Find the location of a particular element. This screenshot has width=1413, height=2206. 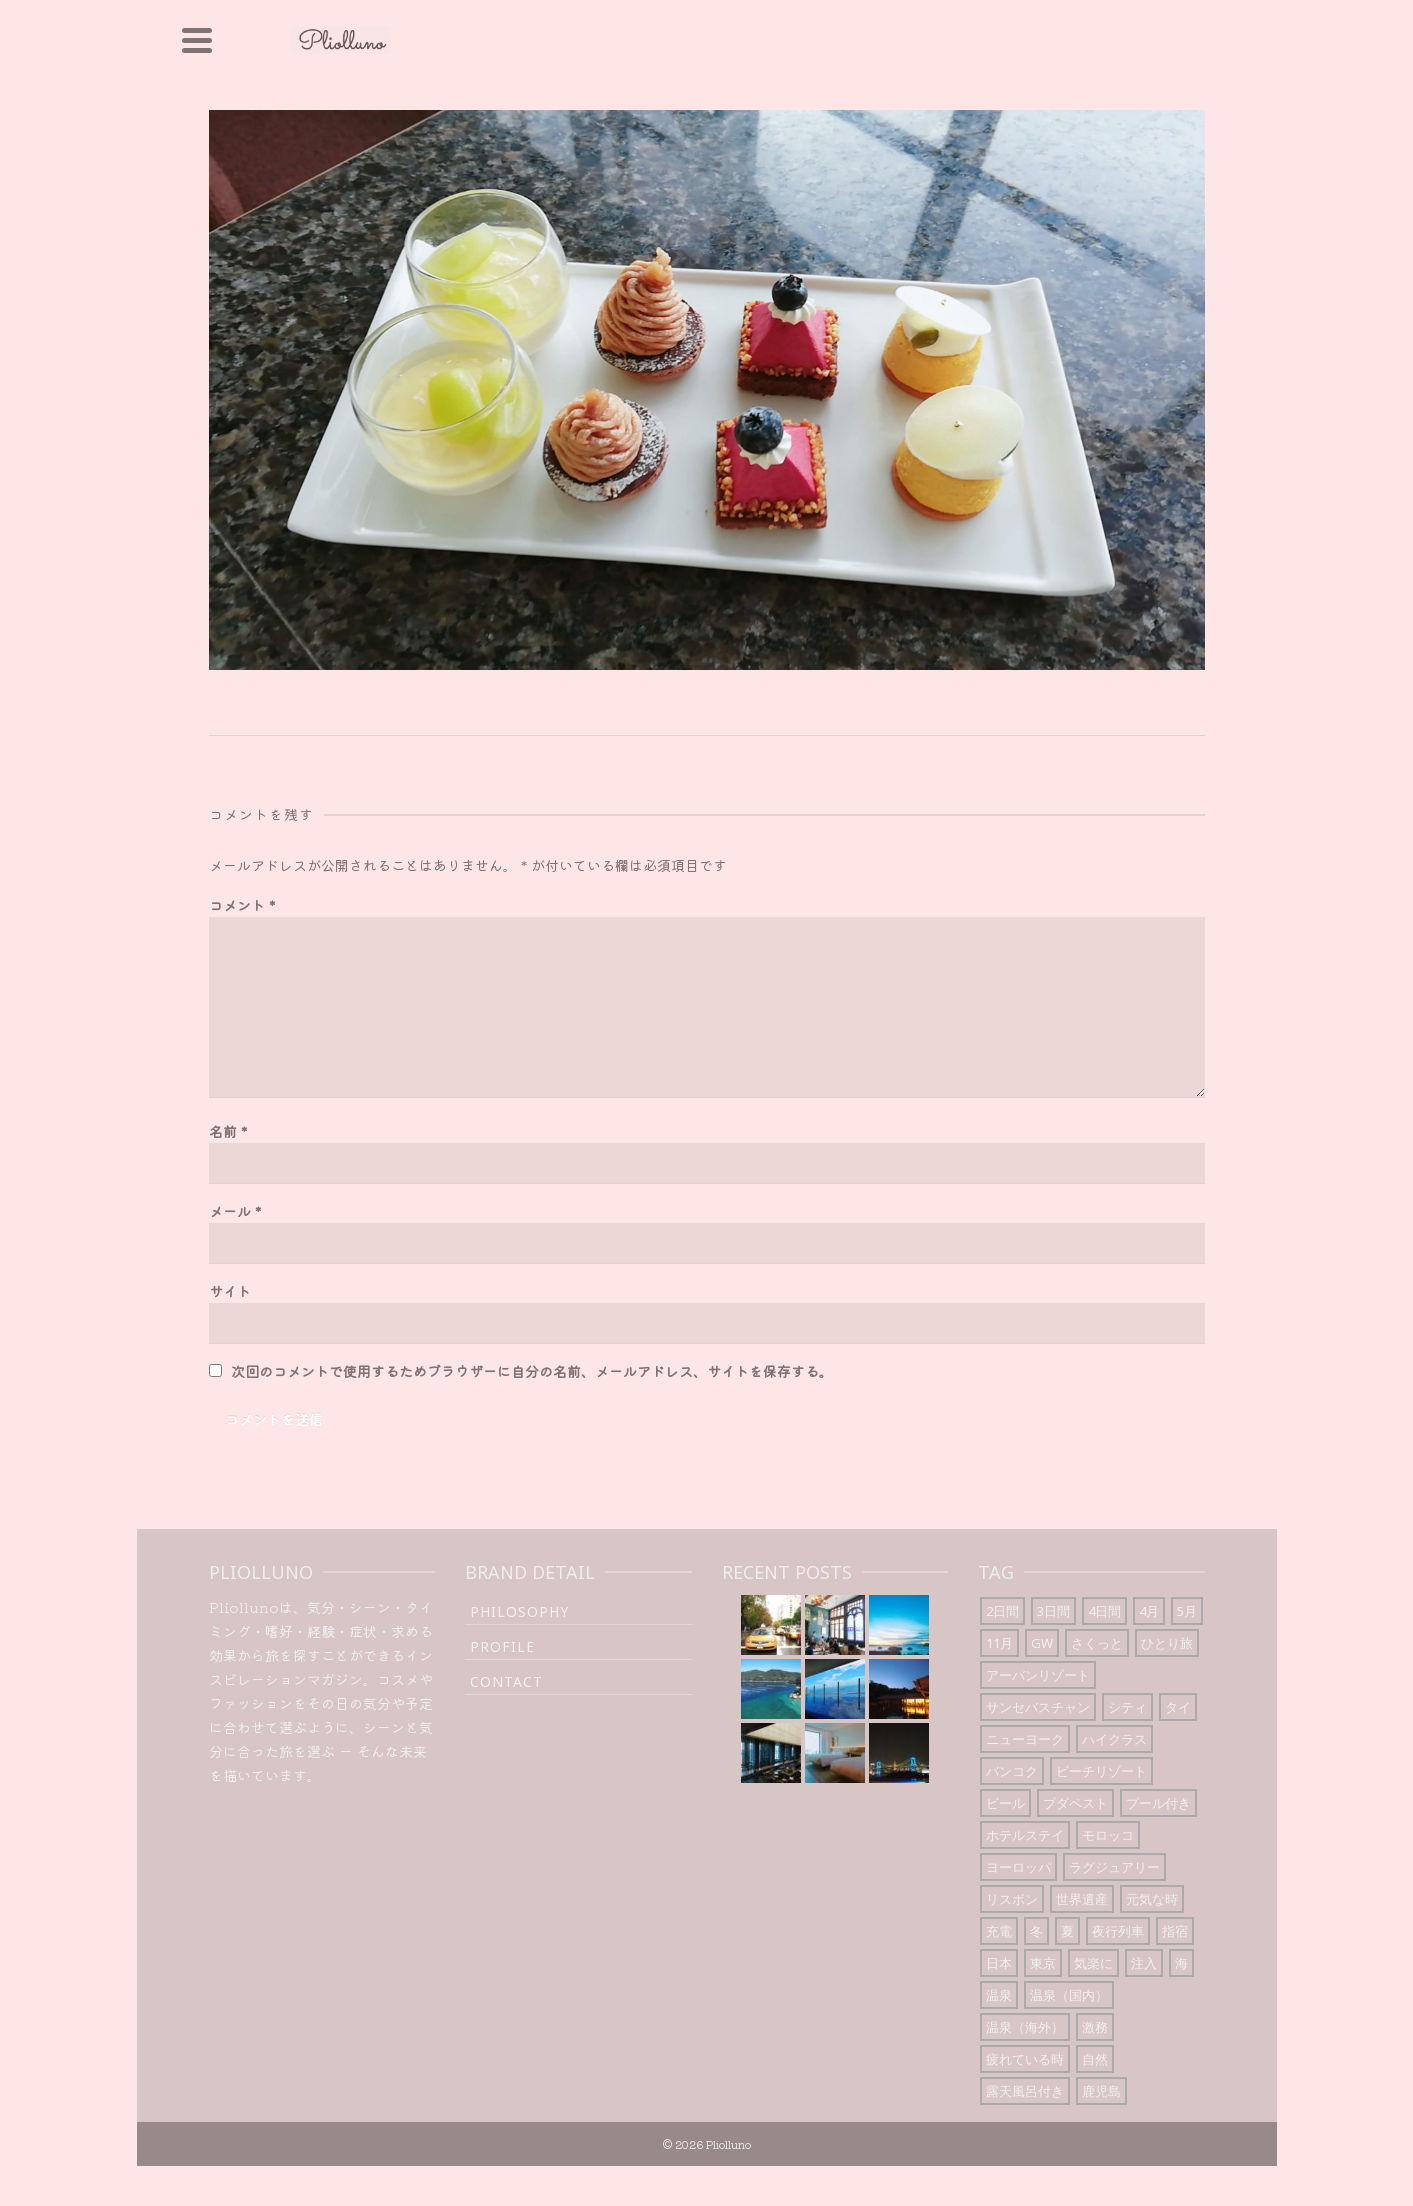

ホテルステイ is located at coordinates (1025, 1835).